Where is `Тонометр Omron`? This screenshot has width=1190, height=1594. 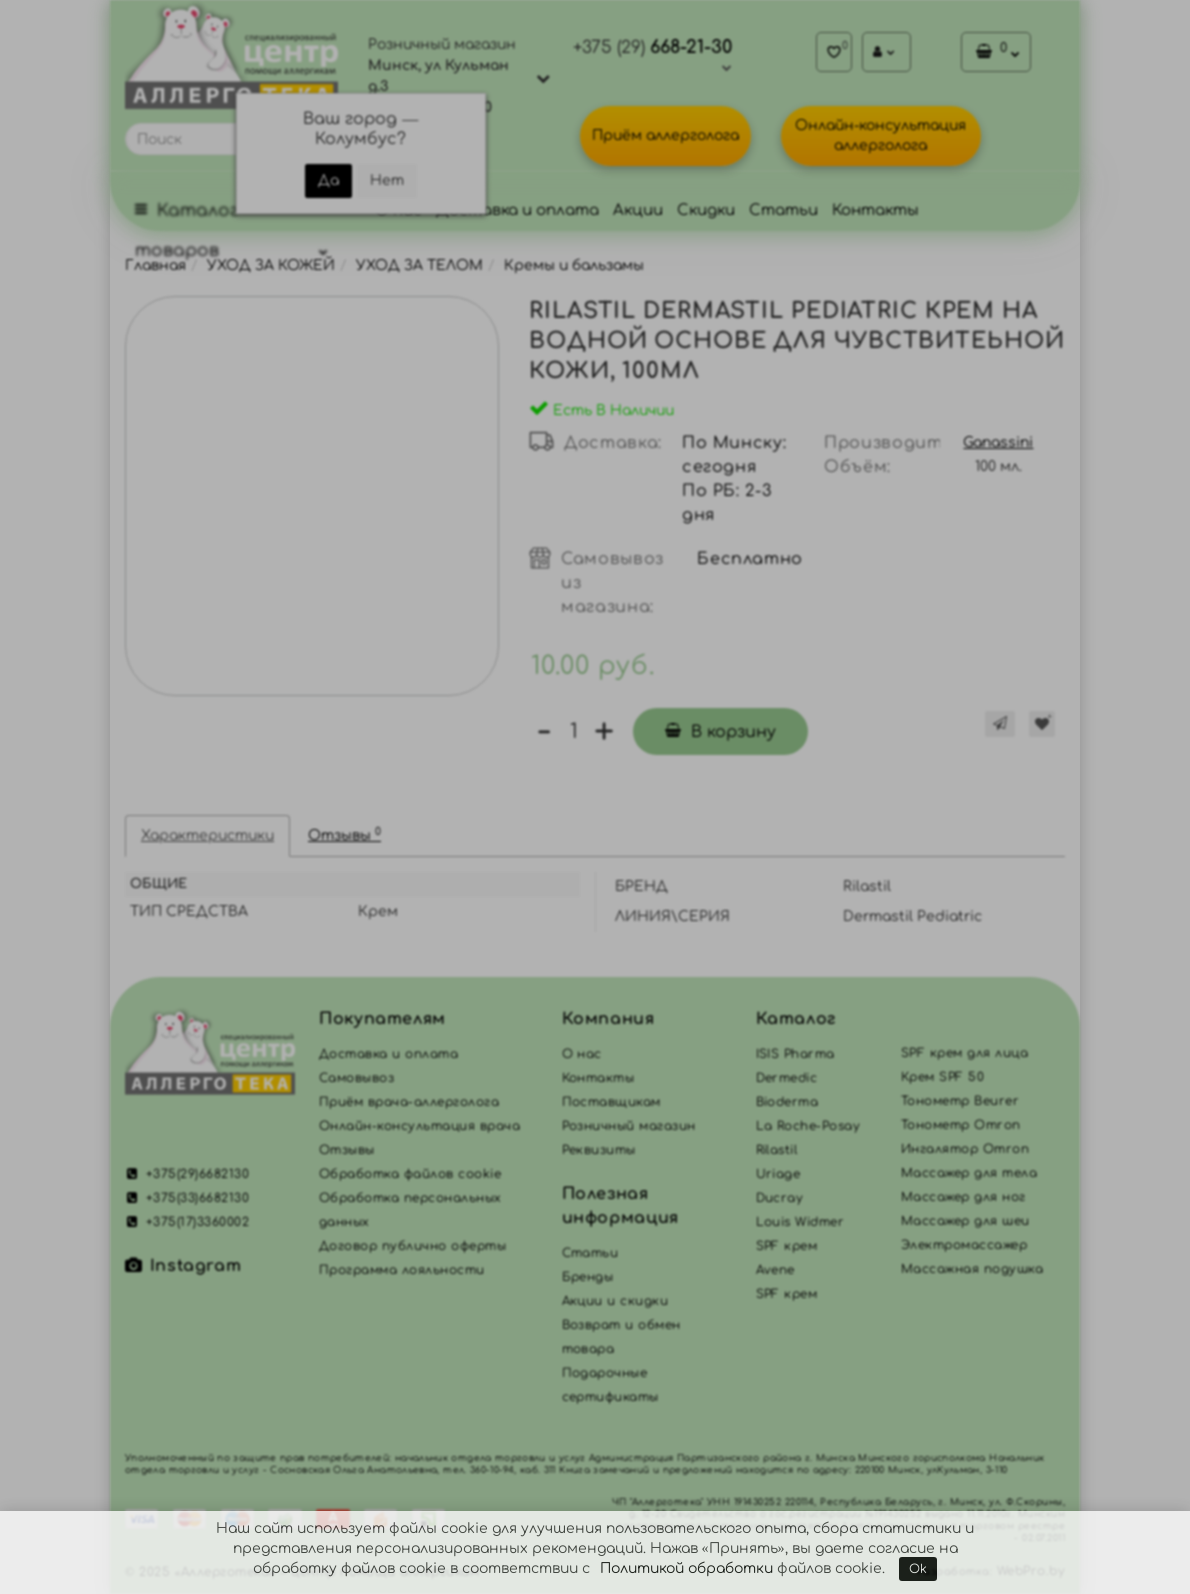 Тонометр Omron is located at coordinates (961, 1125).